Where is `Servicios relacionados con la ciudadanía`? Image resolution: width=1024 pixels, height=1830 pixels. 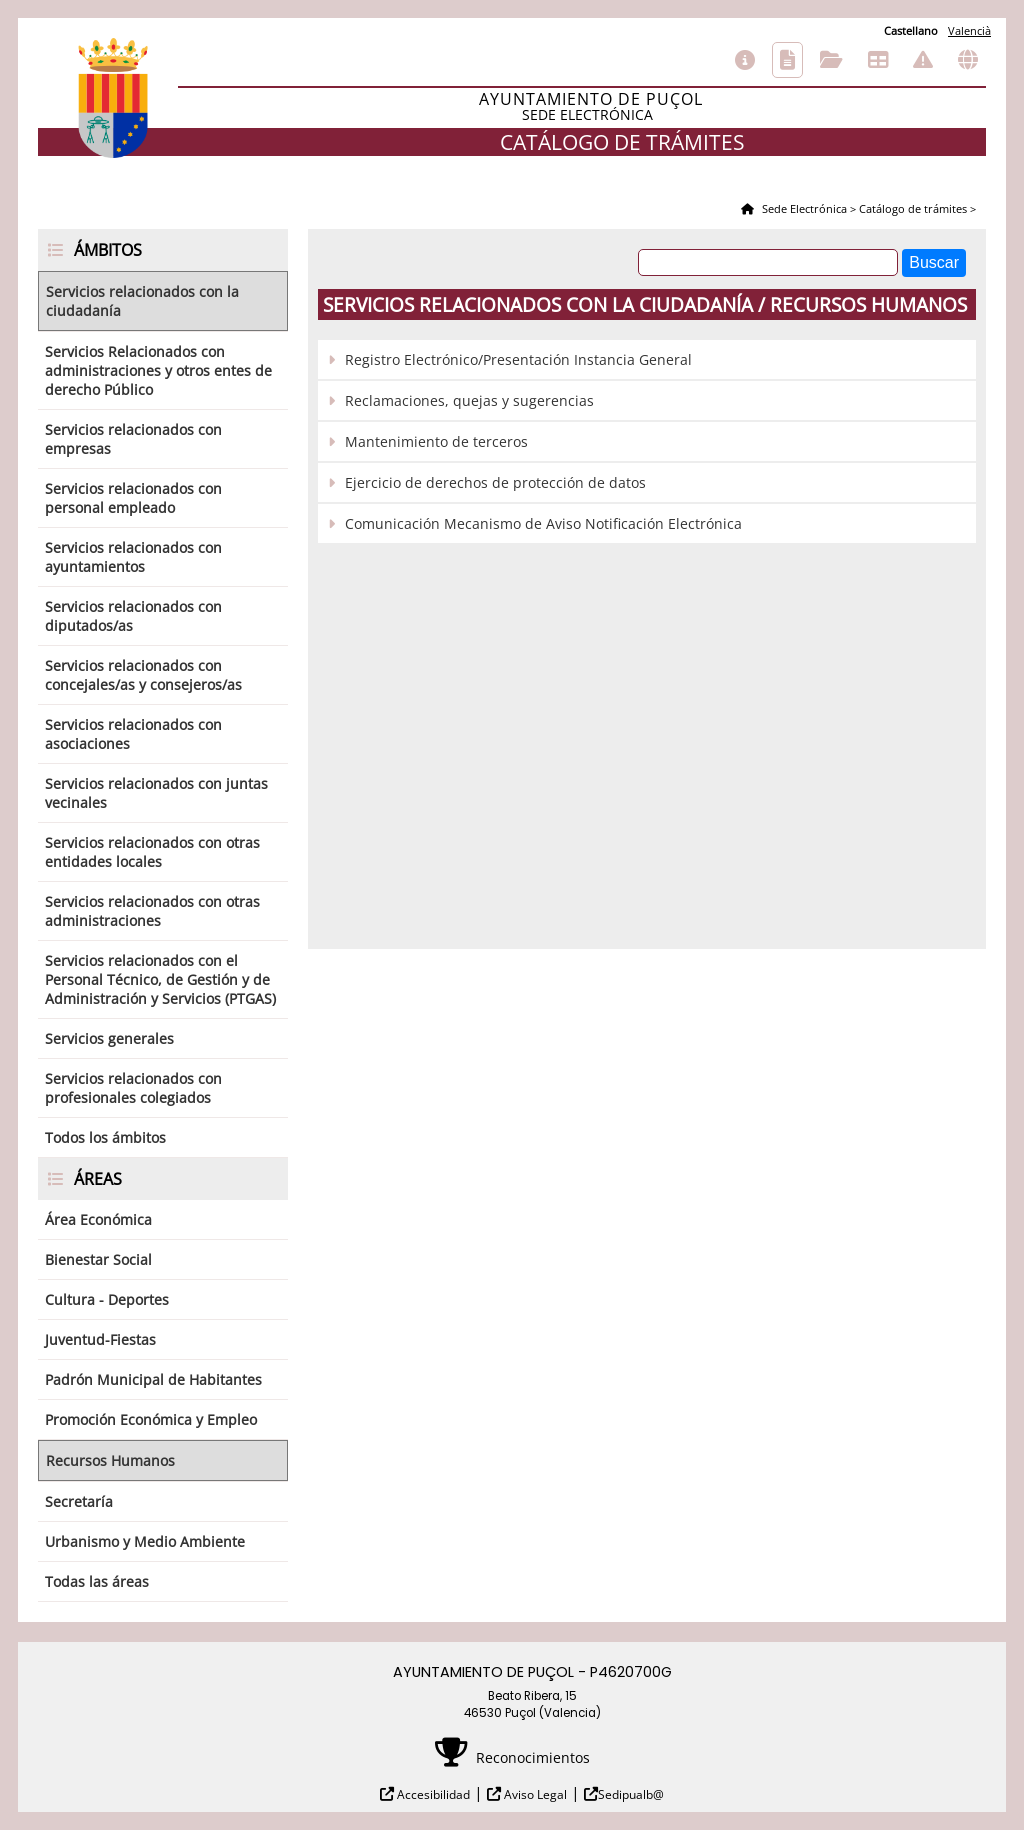 Servicios relacionados con la ciudadanía is located at coordinates (142, 301).